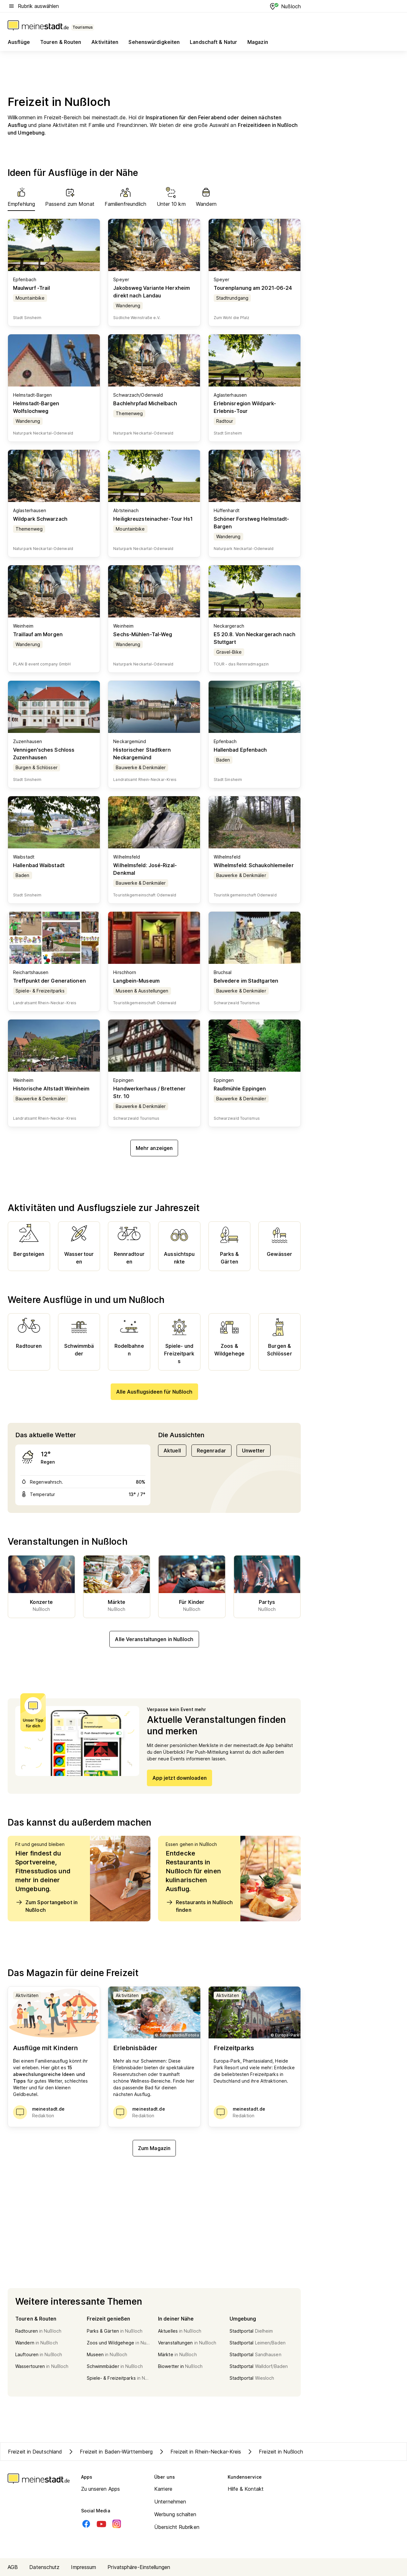 The height and width of the screenshot is (2576, 407). I want to click on Belvedere im Stadtgarten, so click(246, 981).